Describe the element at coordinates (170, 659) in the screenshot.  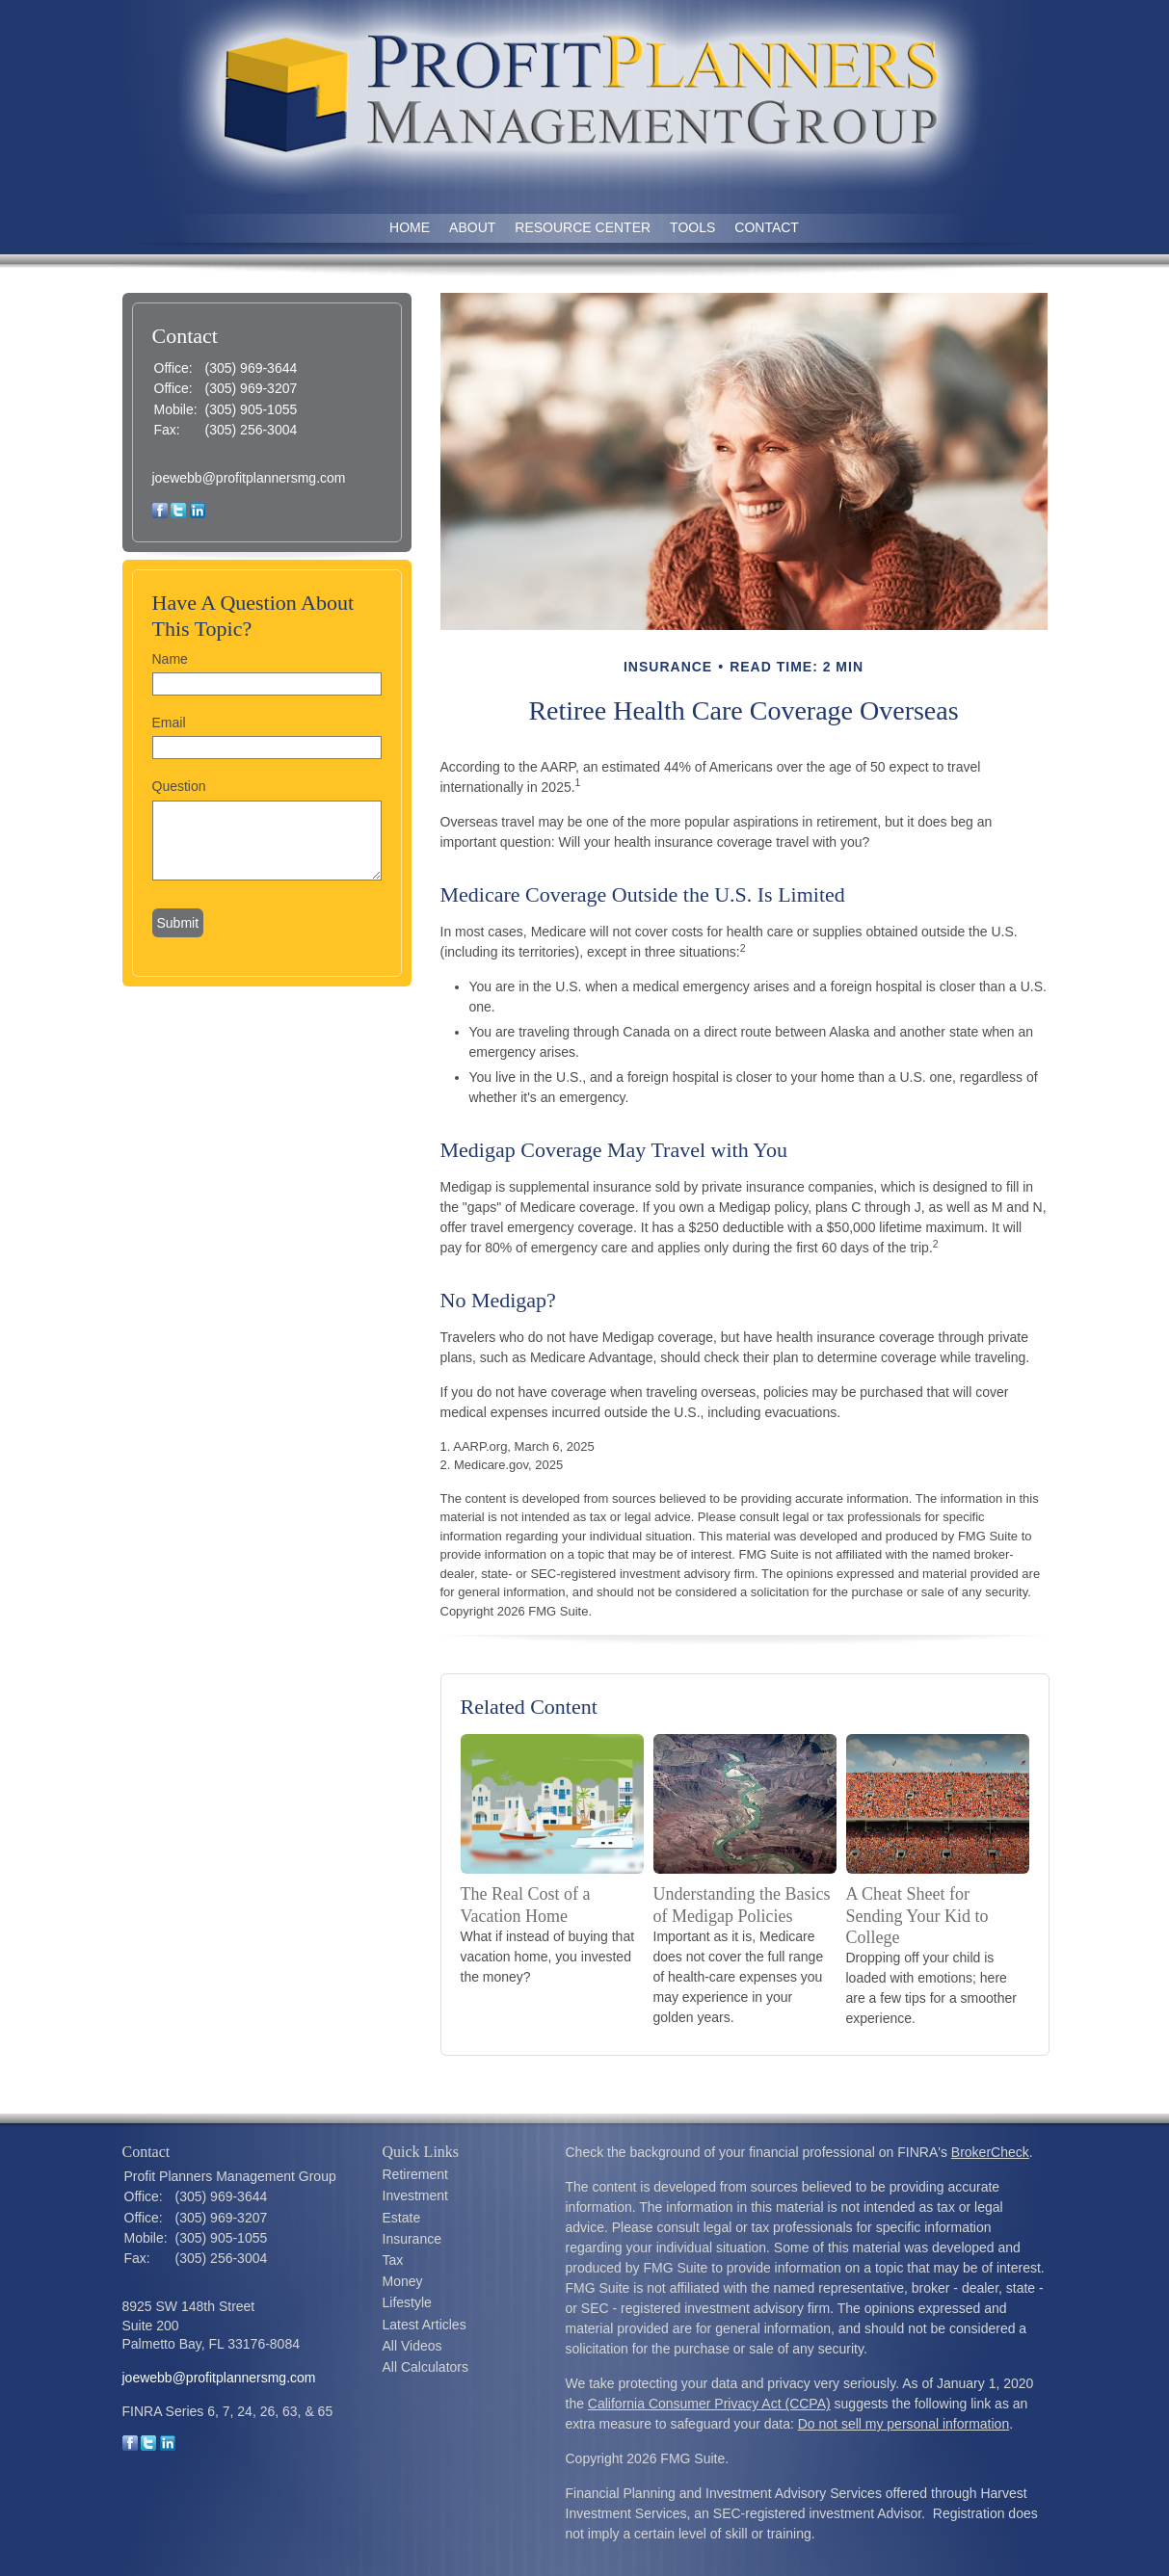
I see `Name` at that location.